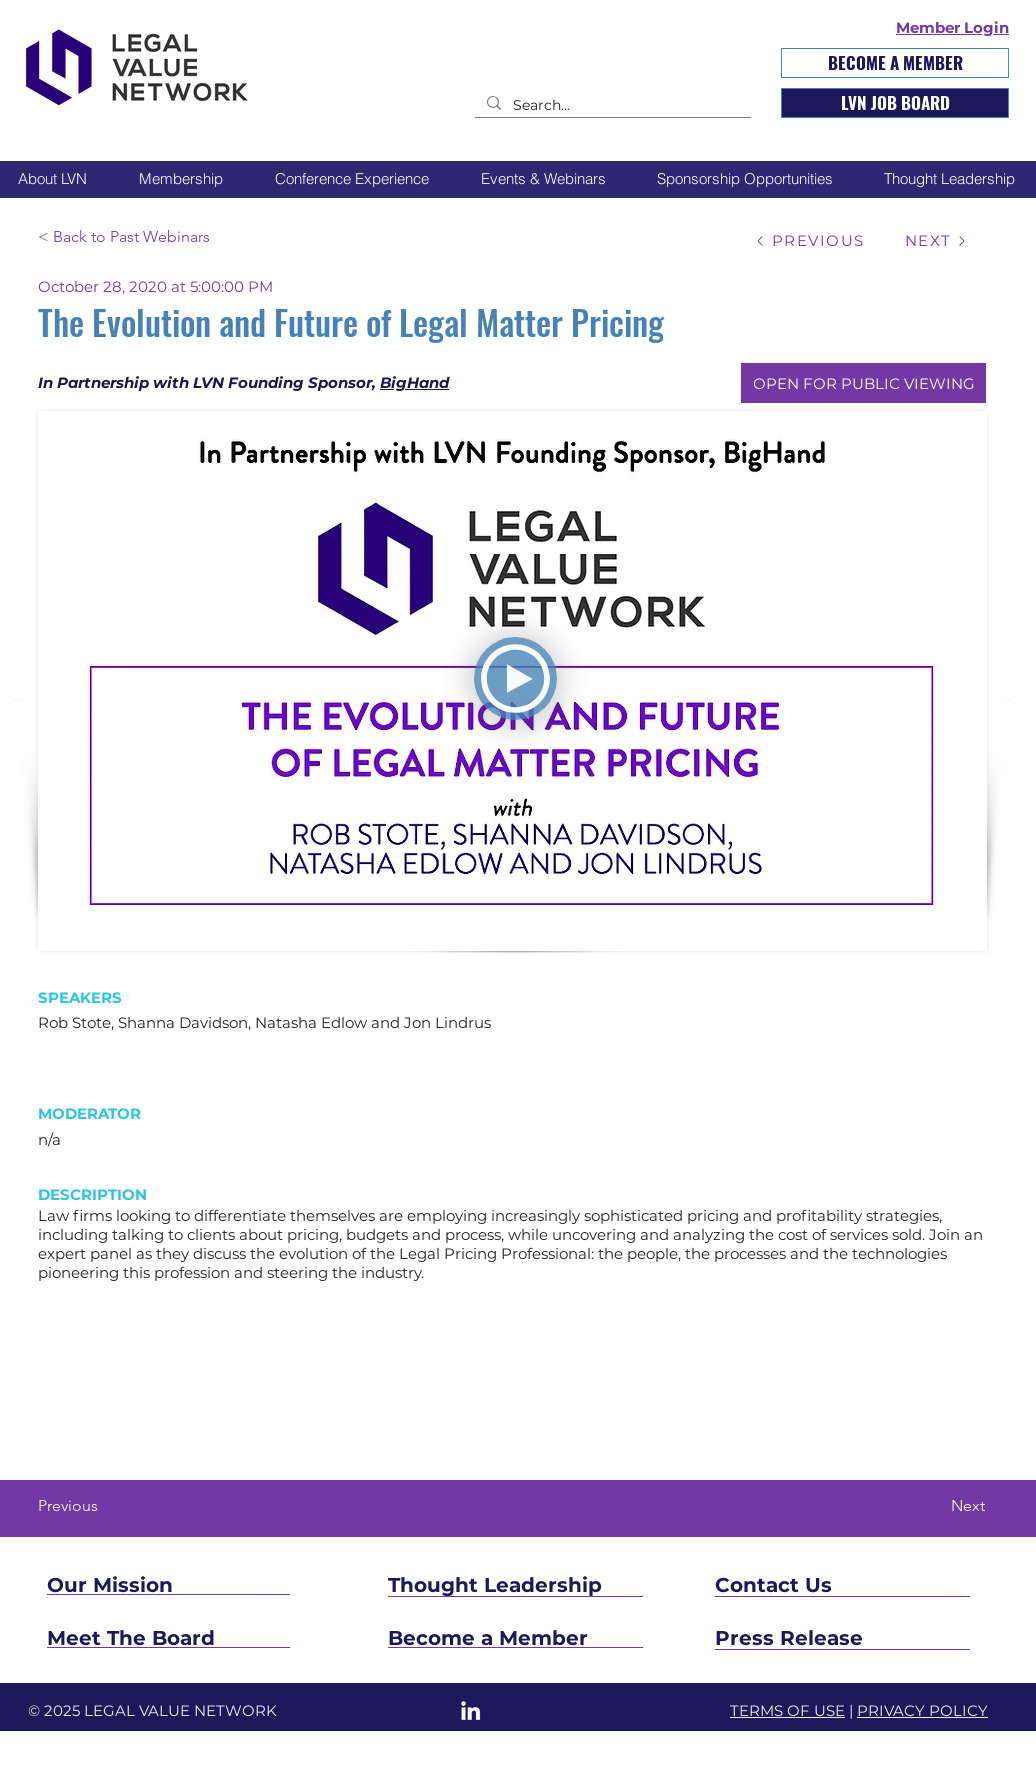 Image resolution: width=1036 pixels, height=1790 pixels. What do you see at coordinates (835, 1585) in the screenshot?
I see `[Contact Us]` at bounding box center [835, 1585].